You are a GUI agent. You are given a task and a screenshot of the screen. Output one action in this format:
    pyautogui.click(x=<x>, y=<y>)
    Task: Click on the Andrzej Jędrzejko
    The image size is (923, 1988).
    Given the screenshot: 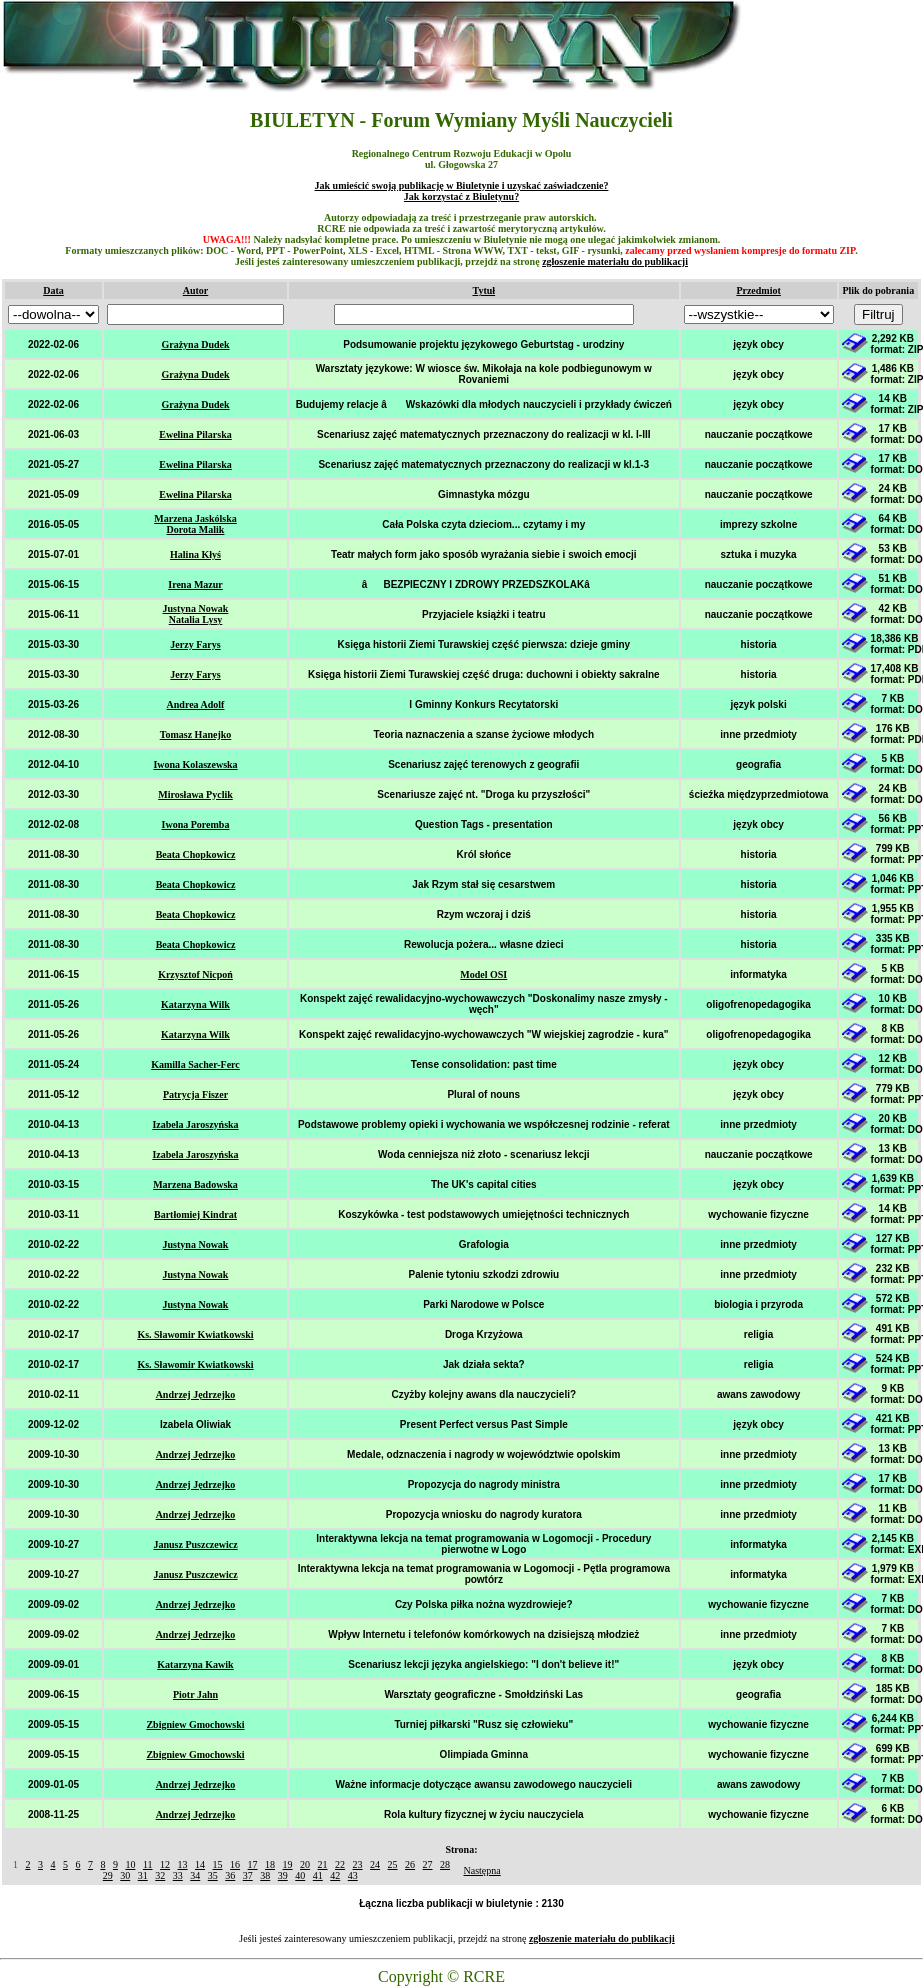 What is the action you would take?
    pyautogui.click(x=196, y=1394)
    